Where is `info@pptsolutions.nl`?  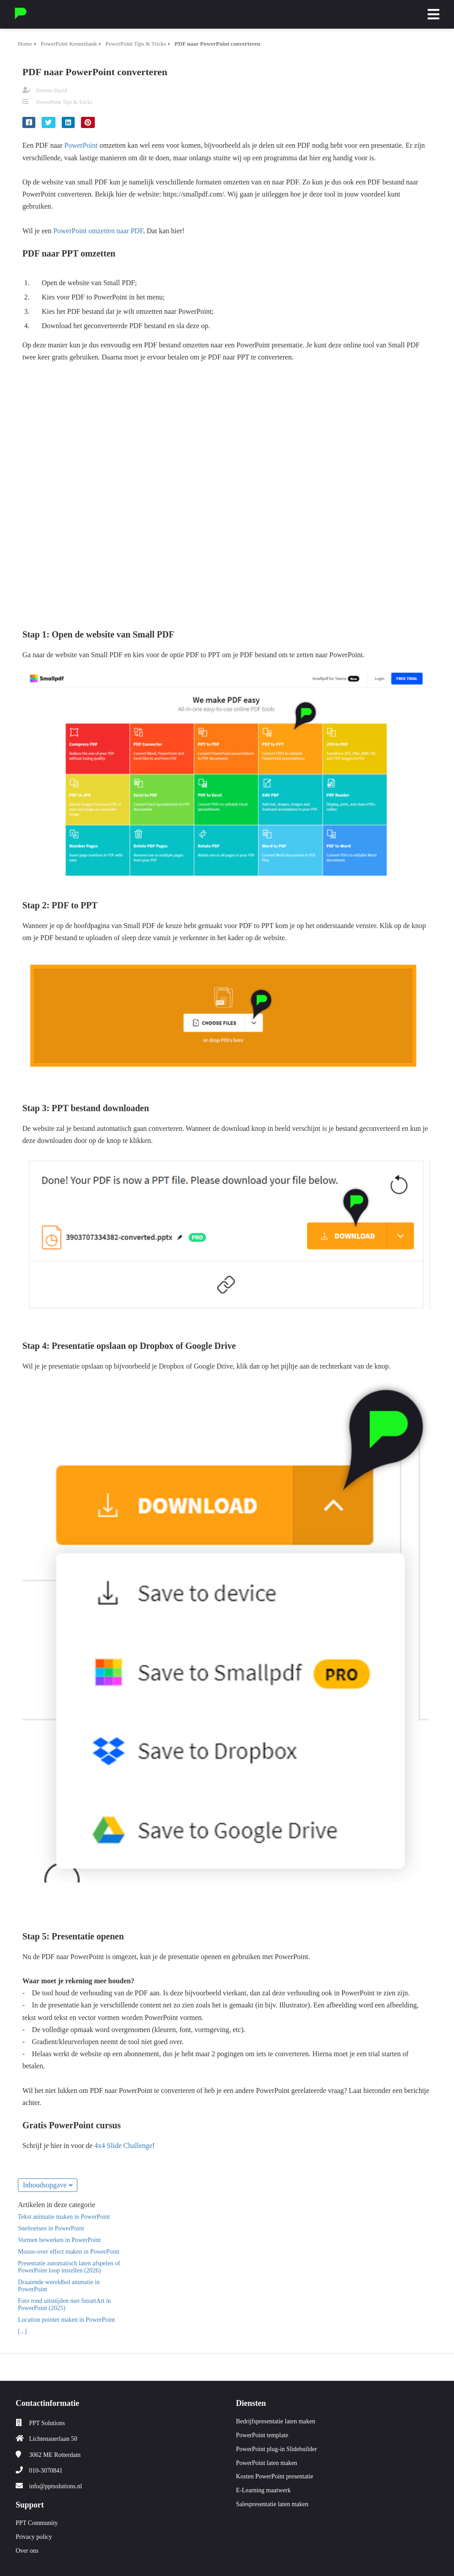
info@pptsolutions.nl is located at coordinates (55, 2486).